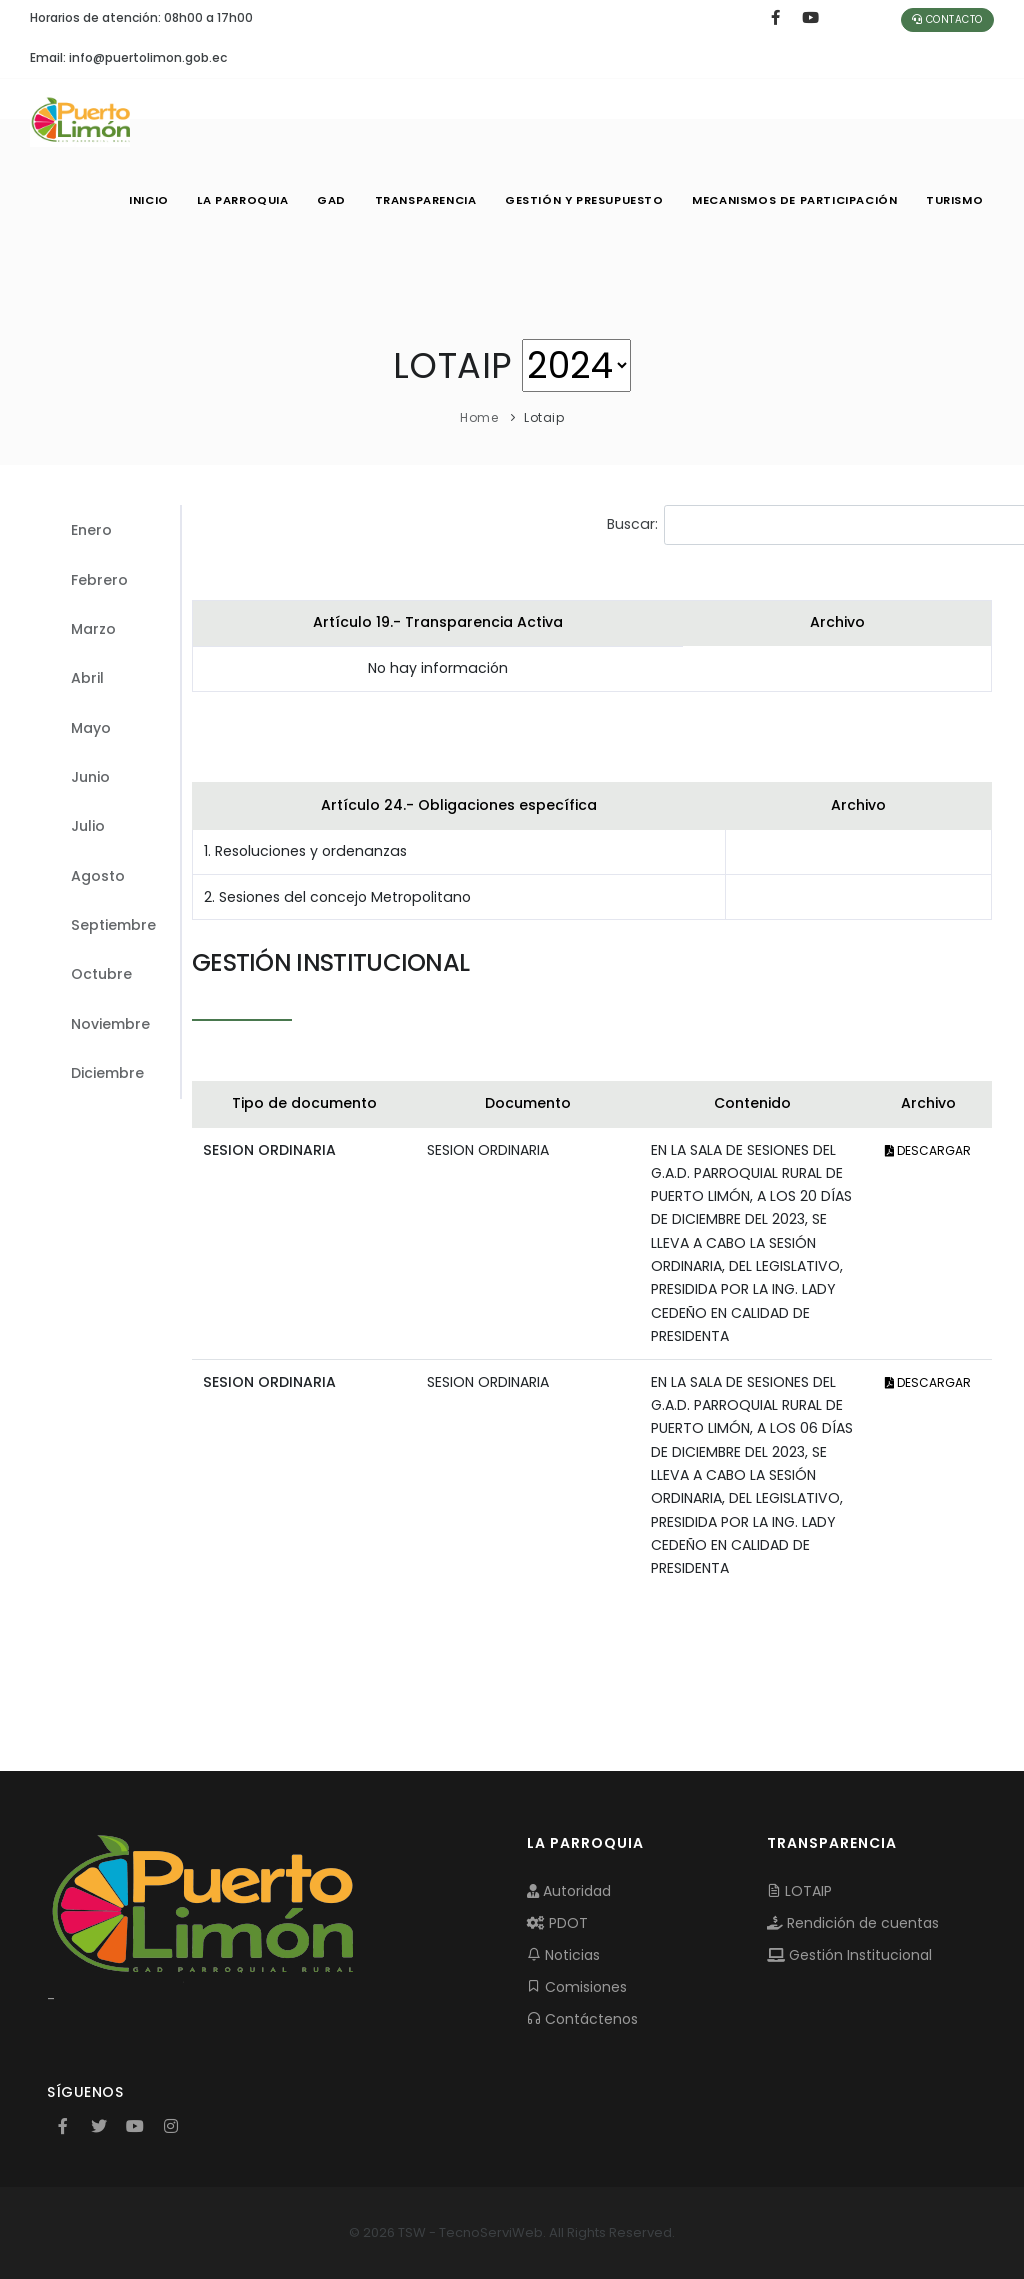  I want to click on Contáctenos, so click(582, 2019).